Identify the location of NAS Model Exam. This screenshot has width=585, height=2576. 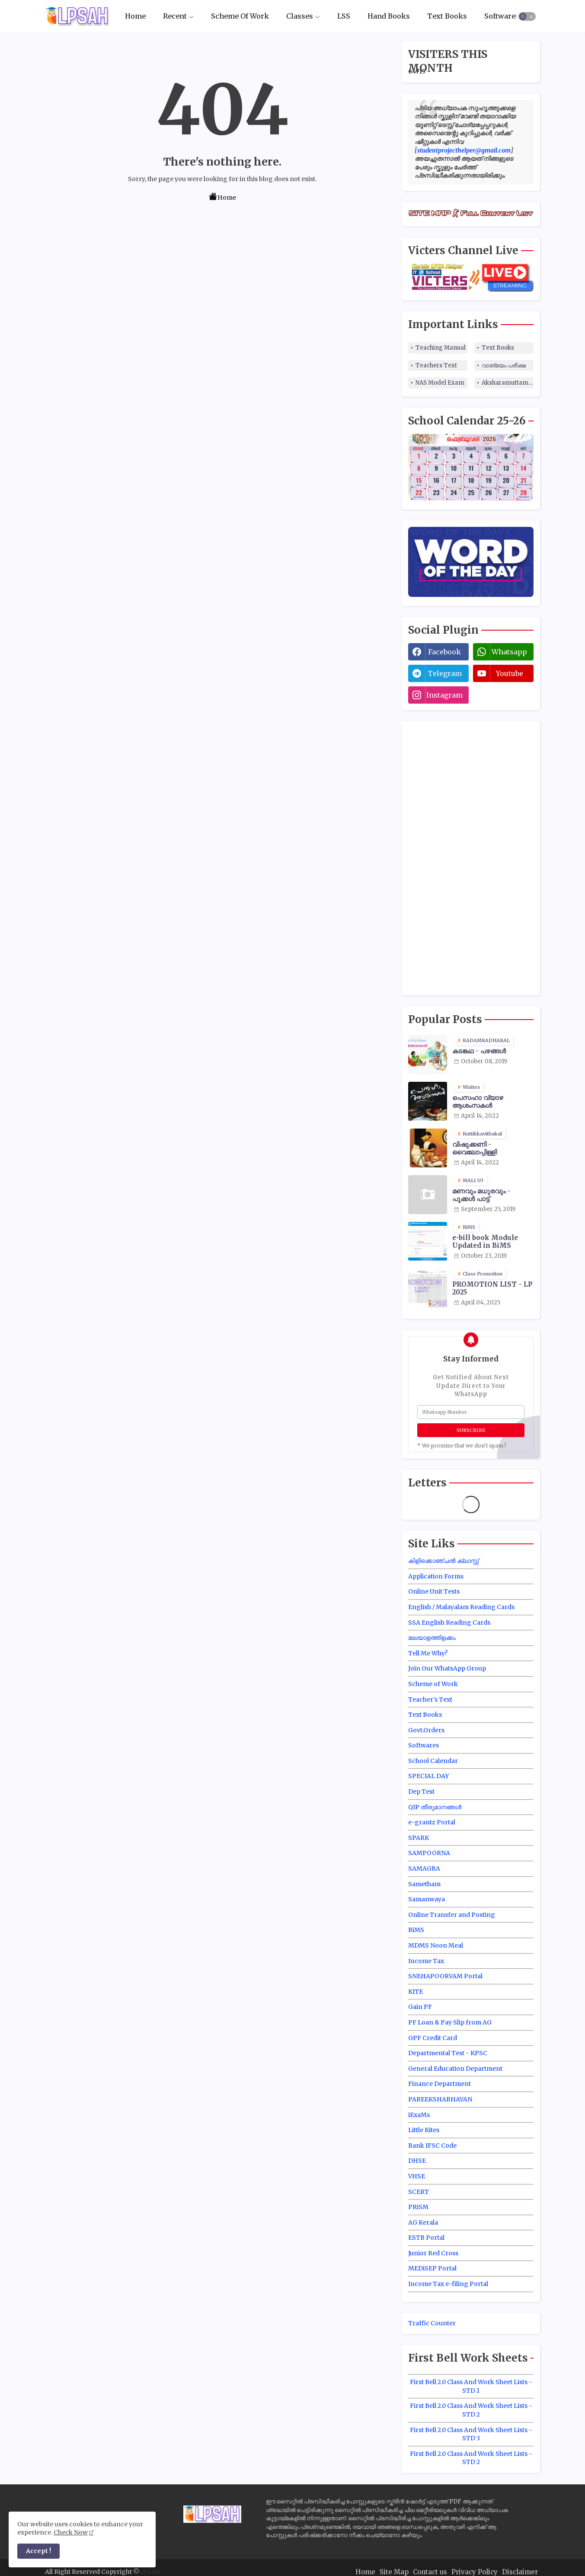
(440, 382).